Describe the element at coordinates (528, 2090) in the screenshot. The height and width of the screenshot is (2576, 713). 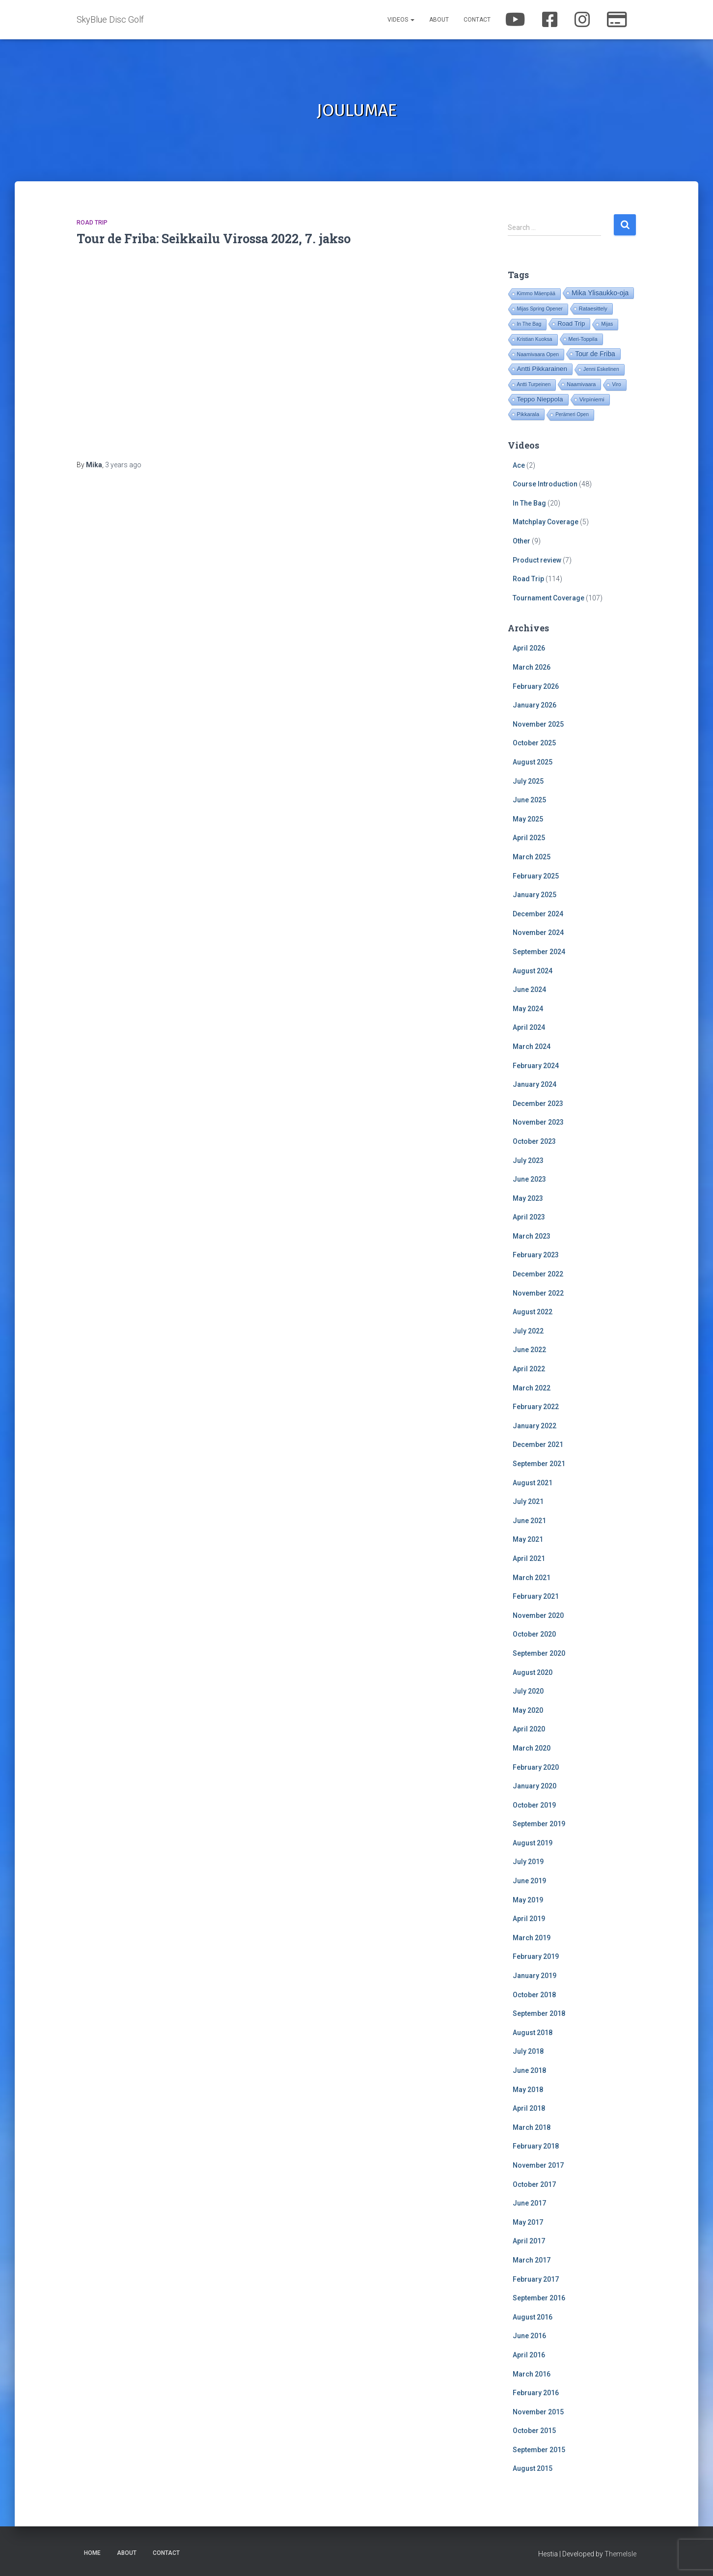
I see `May 2018` at that location.